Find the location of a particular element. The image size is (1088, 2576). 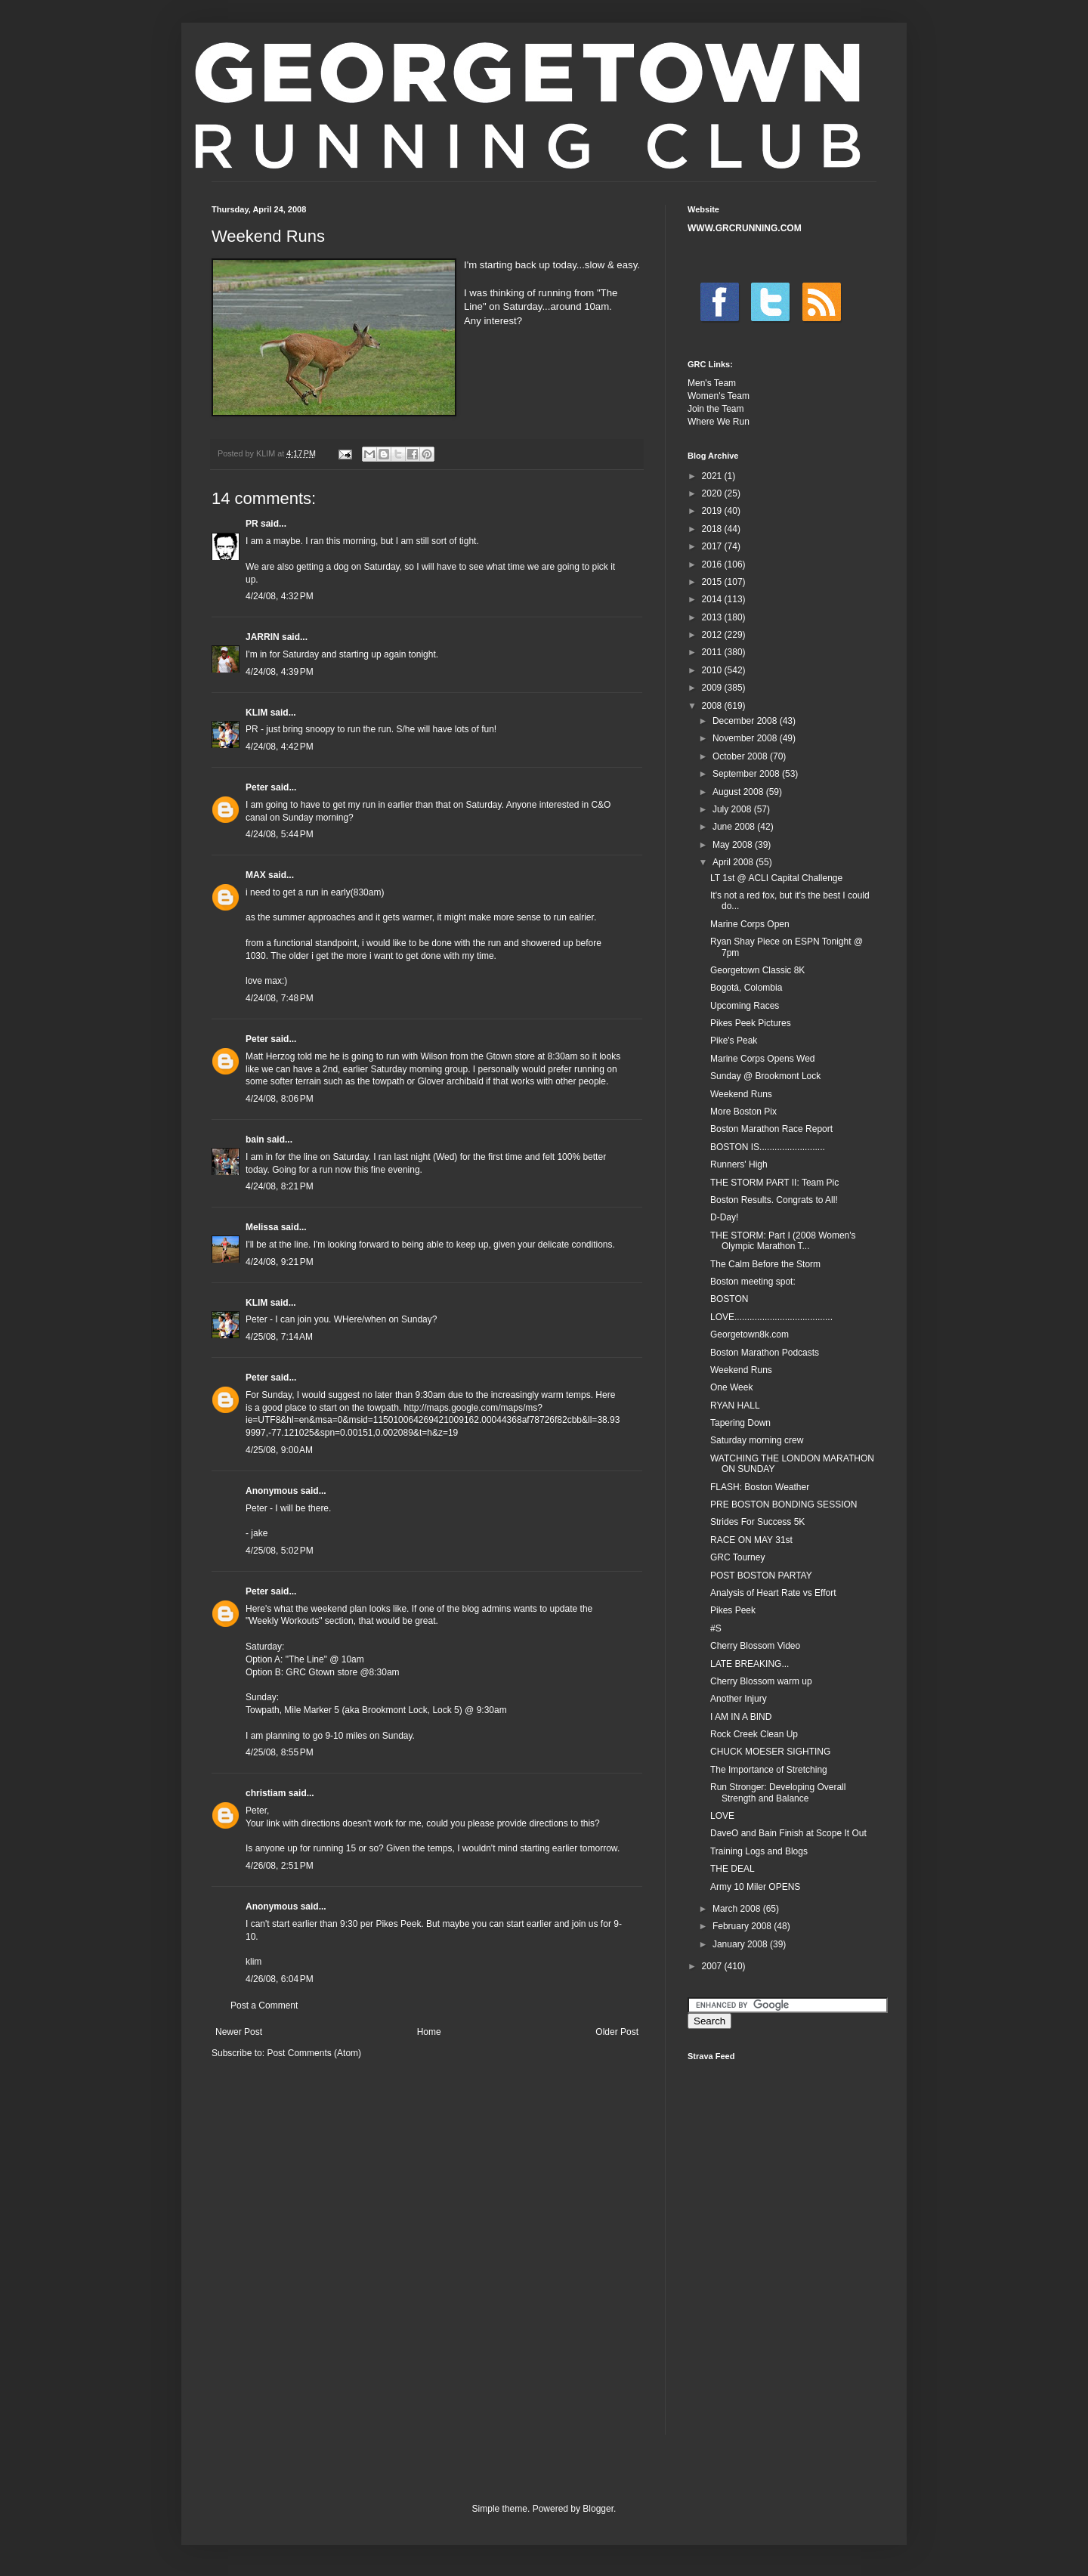

2009 is located at coordinates (713, 687).